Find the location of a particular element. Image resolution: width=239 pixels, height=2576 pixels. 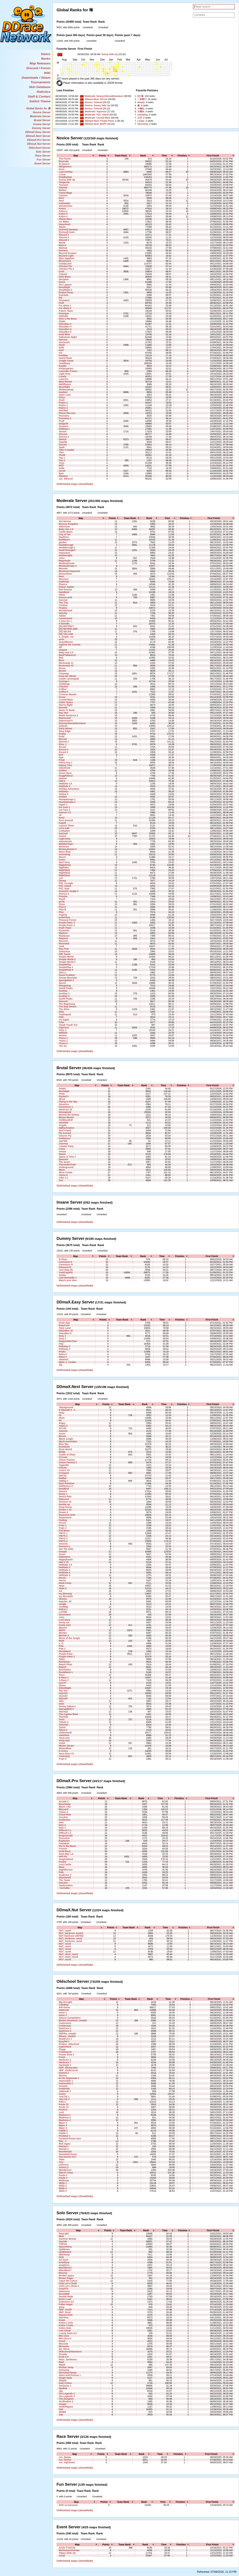

Biome Master is located at coordinates (66, 1117).